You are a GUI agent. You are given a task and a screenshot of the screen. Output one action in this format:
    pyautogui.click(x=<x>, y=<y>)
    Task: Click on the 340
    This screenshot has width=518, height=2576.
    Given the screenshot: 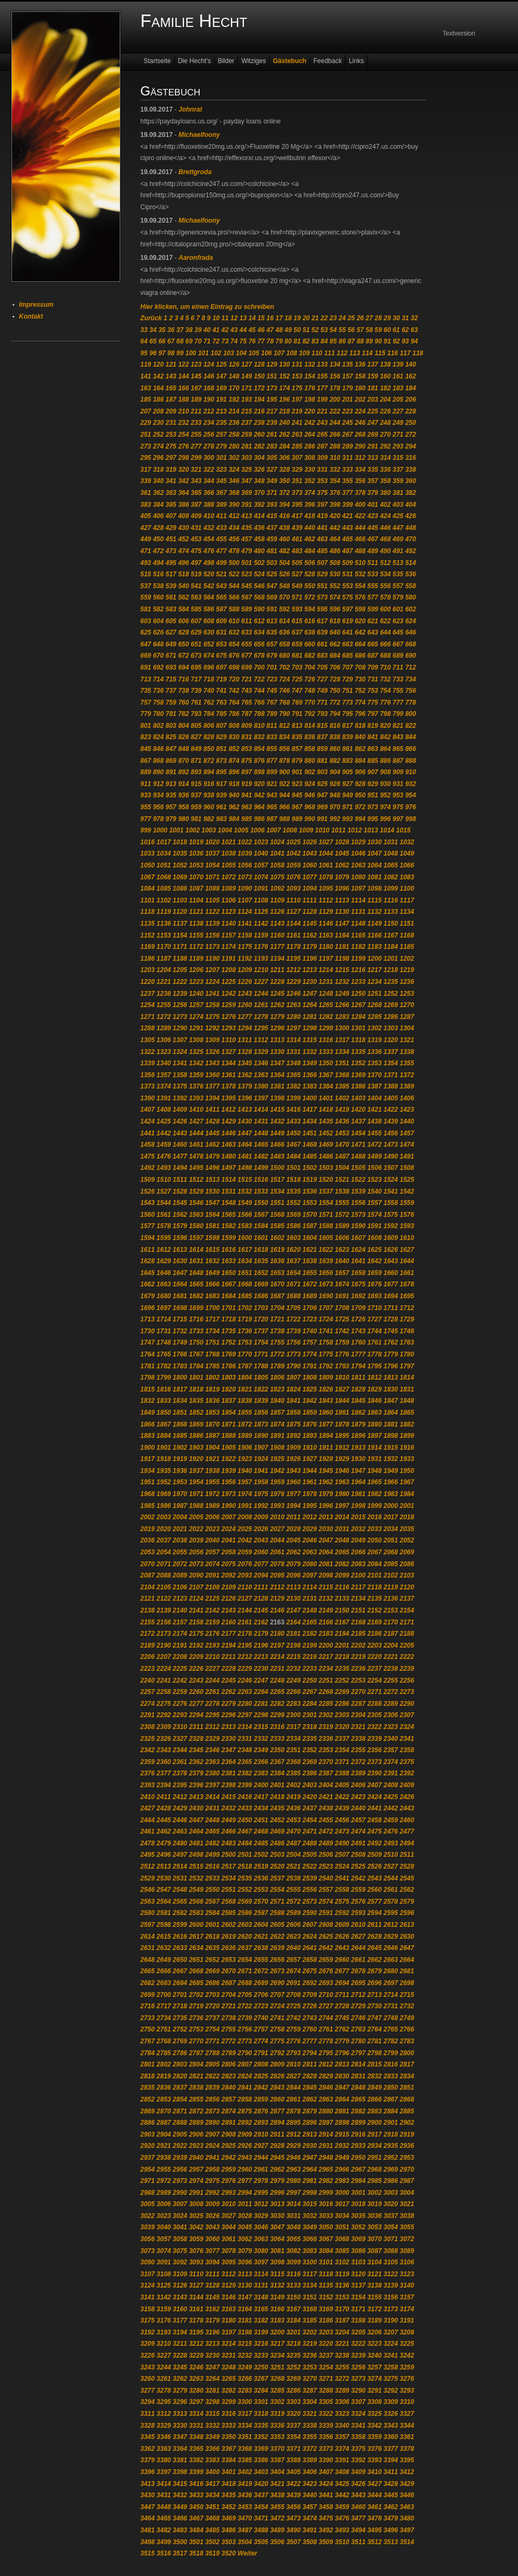 What is the action you would take?
    pyautogui.click(x=158, y=481)
    